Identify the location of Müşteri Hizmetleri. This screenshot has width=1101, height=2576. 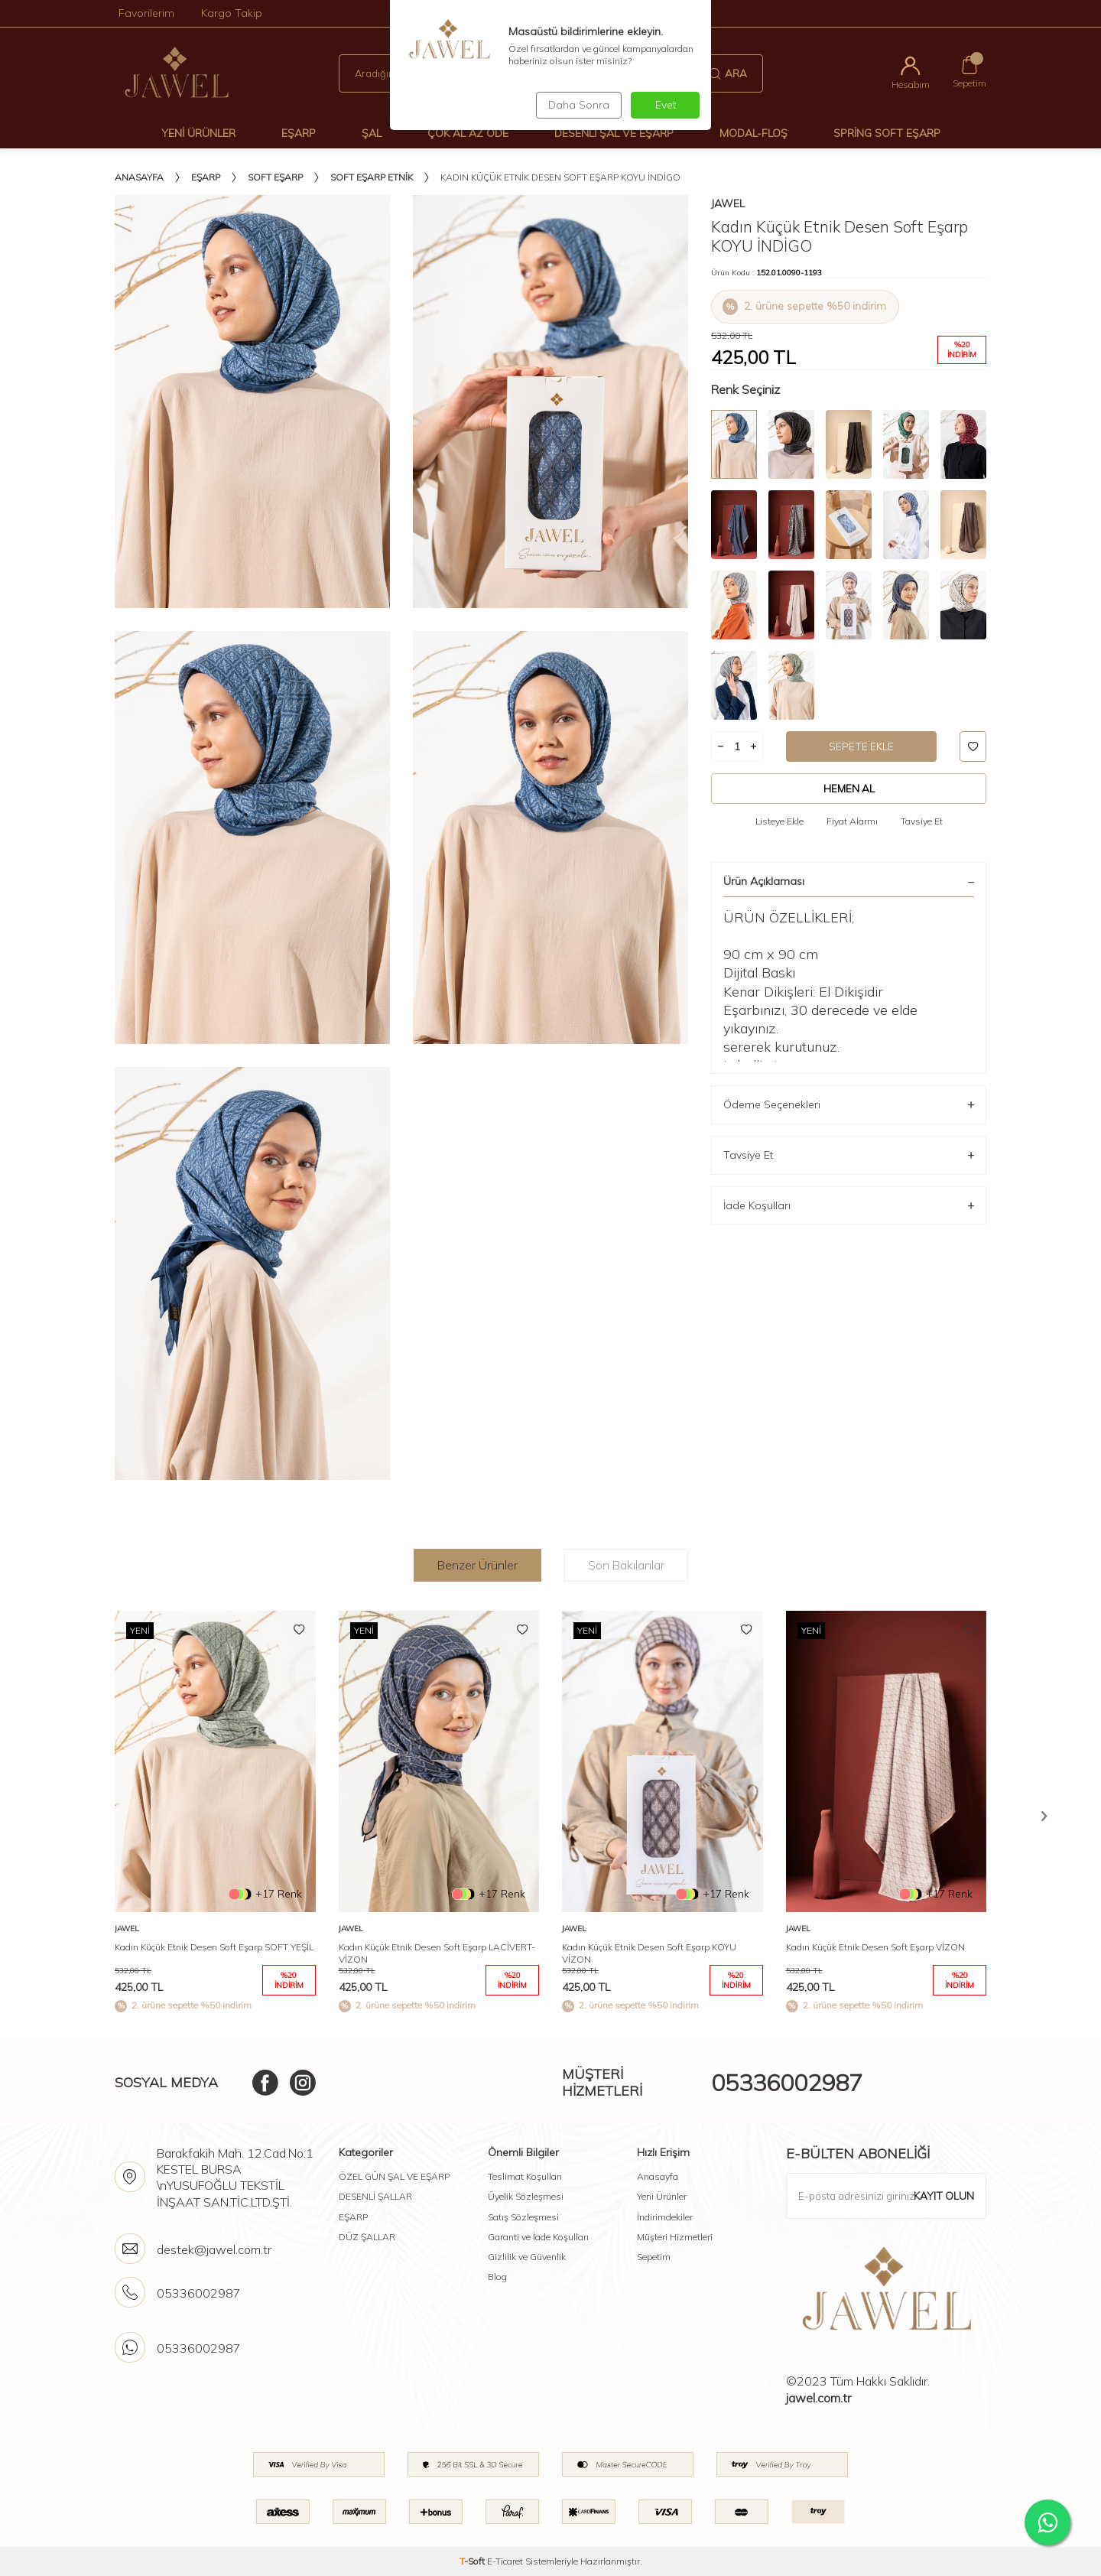
(675, 2237).